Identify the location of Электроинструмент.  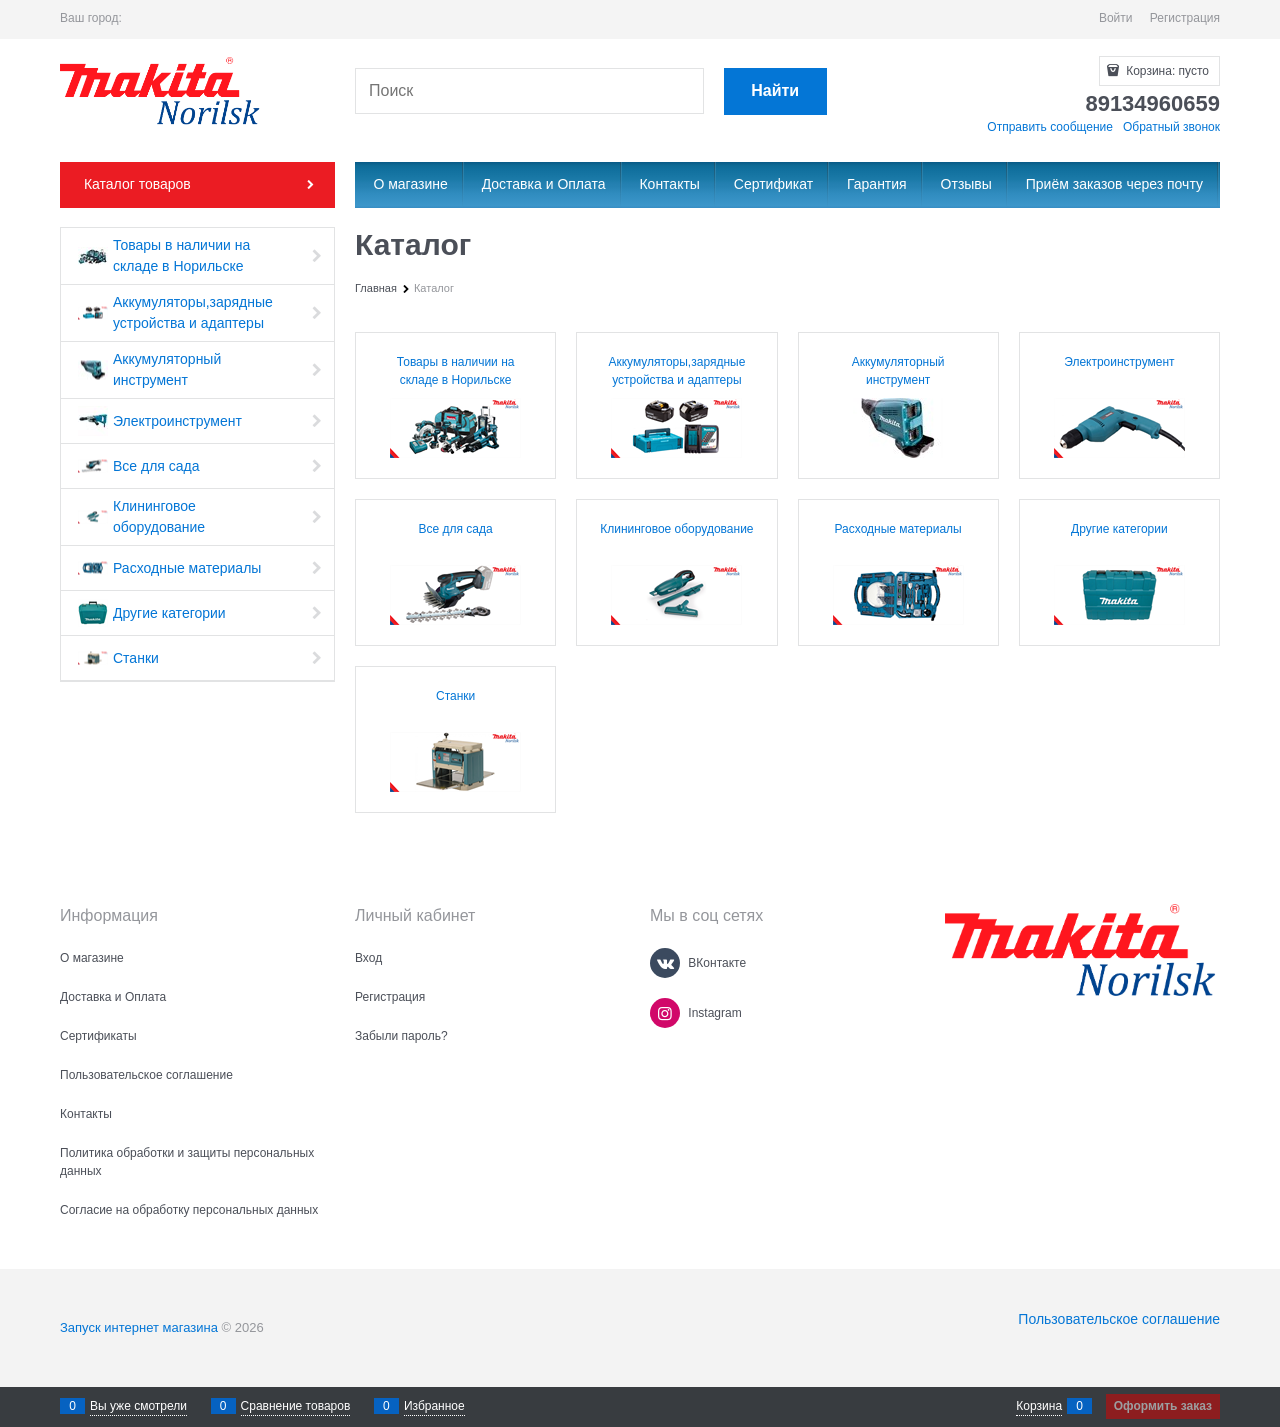
(1119, 362).